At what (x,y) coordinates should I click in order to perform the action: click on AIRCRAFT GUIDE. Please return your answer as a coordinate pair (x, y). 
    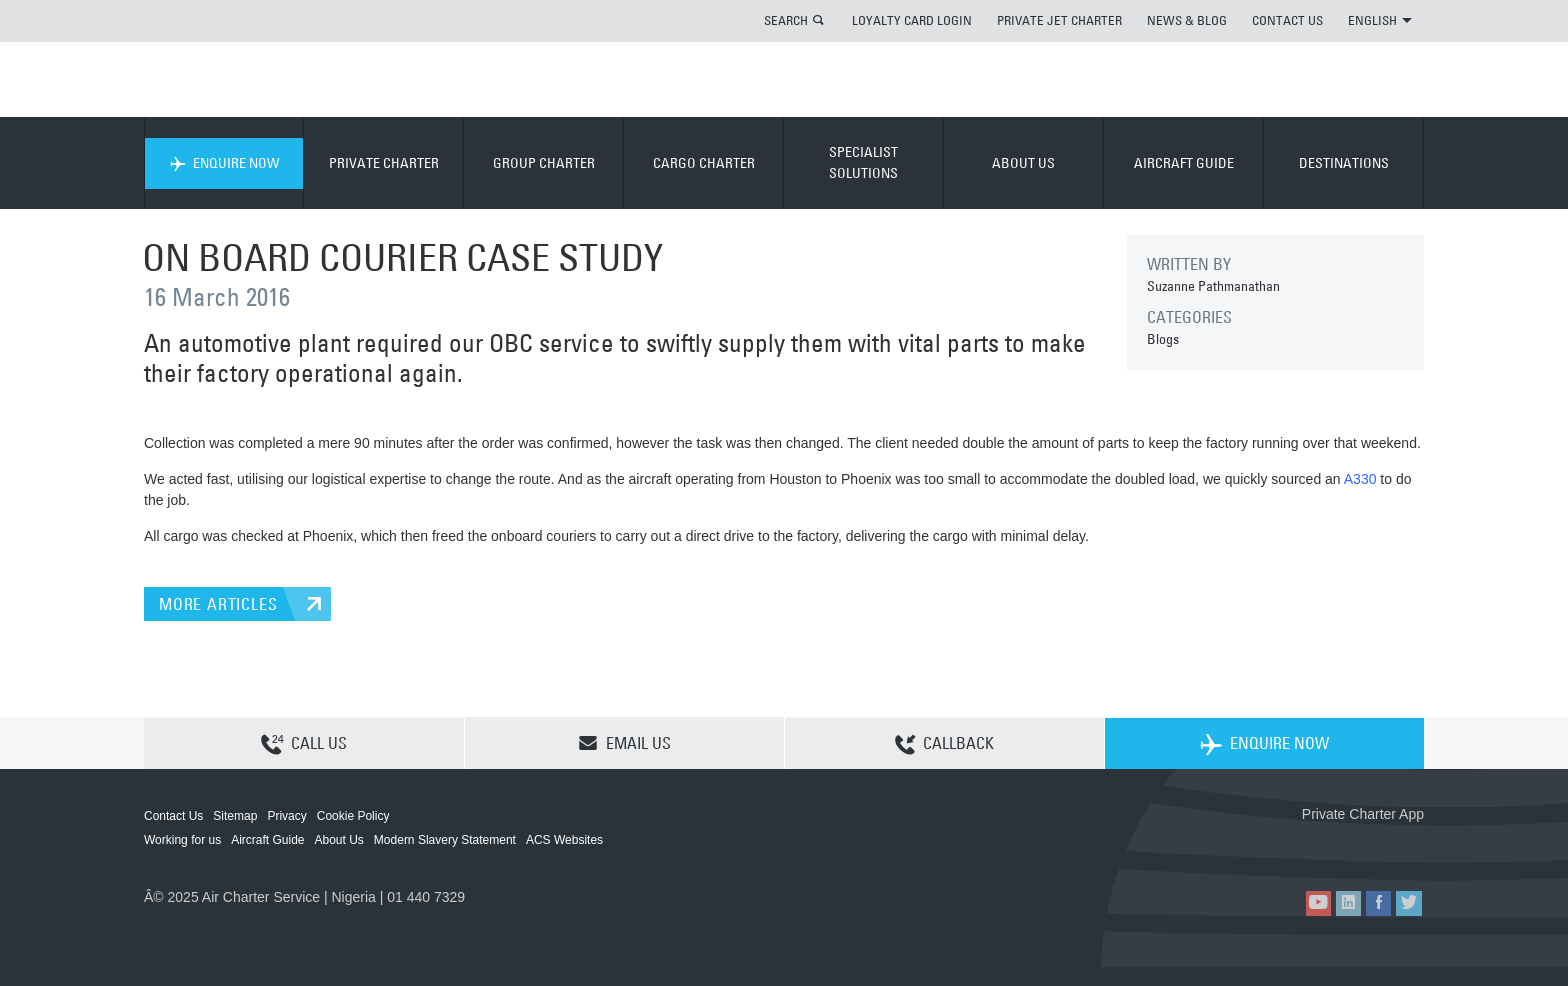
    Looking at the image, I should click on (1184, 163).